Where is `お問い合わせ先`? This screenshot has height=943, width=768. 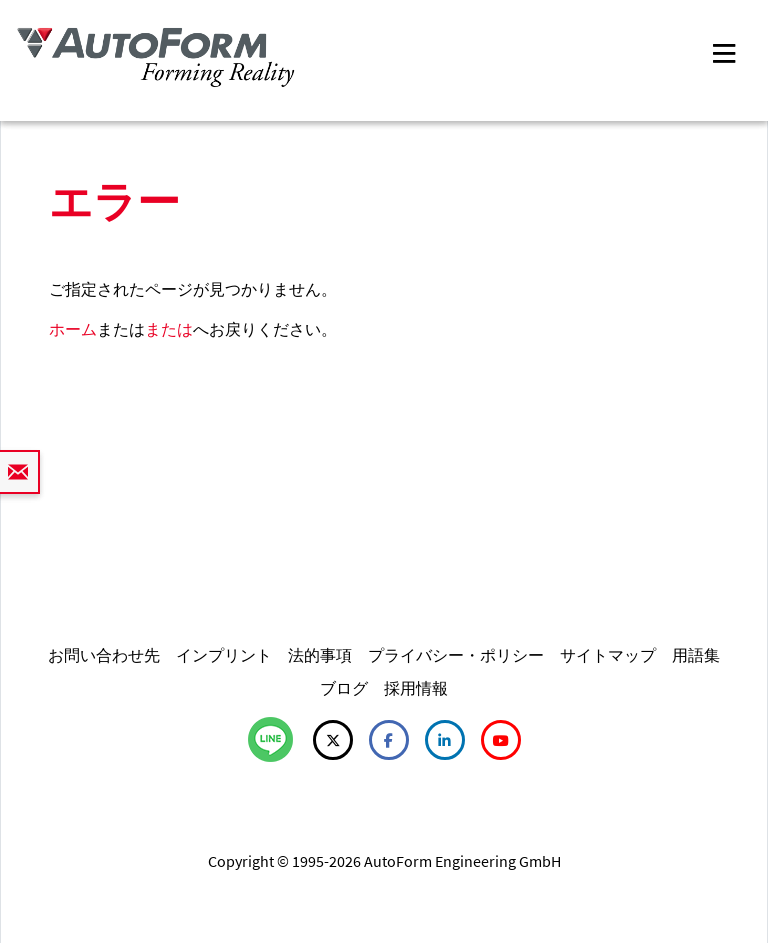 お問い合わせ先 is located at coordinates (104, 655).